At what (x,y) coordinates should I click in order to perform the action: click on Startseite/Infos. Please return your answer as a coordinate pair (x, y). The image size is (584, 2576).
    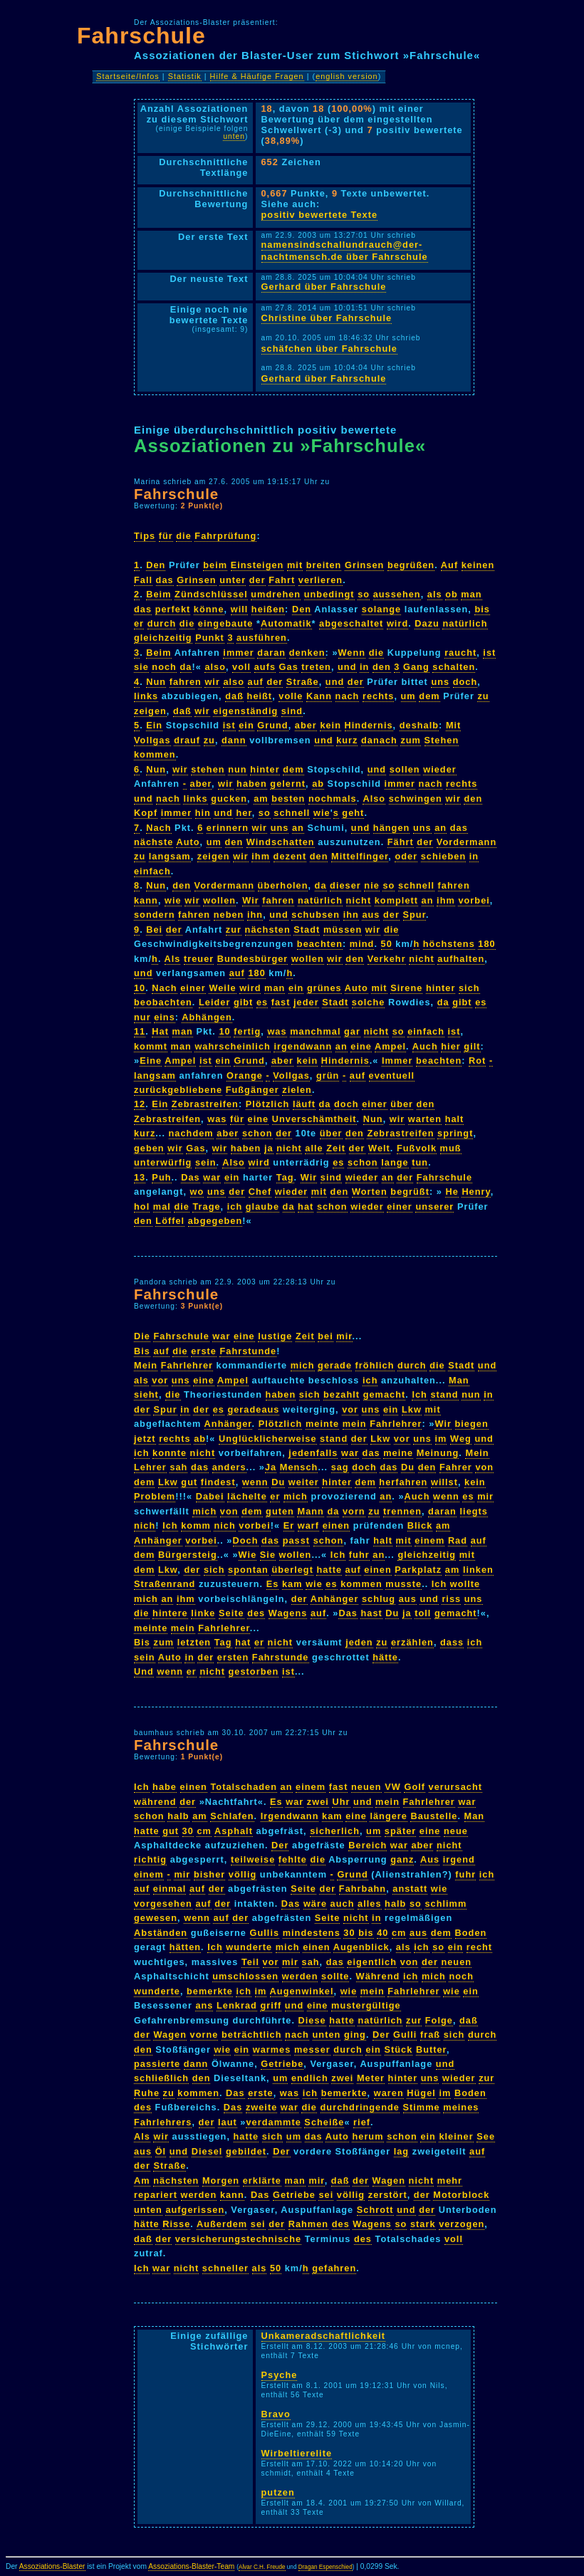
    Looking at the image, I should click on (128, 76).